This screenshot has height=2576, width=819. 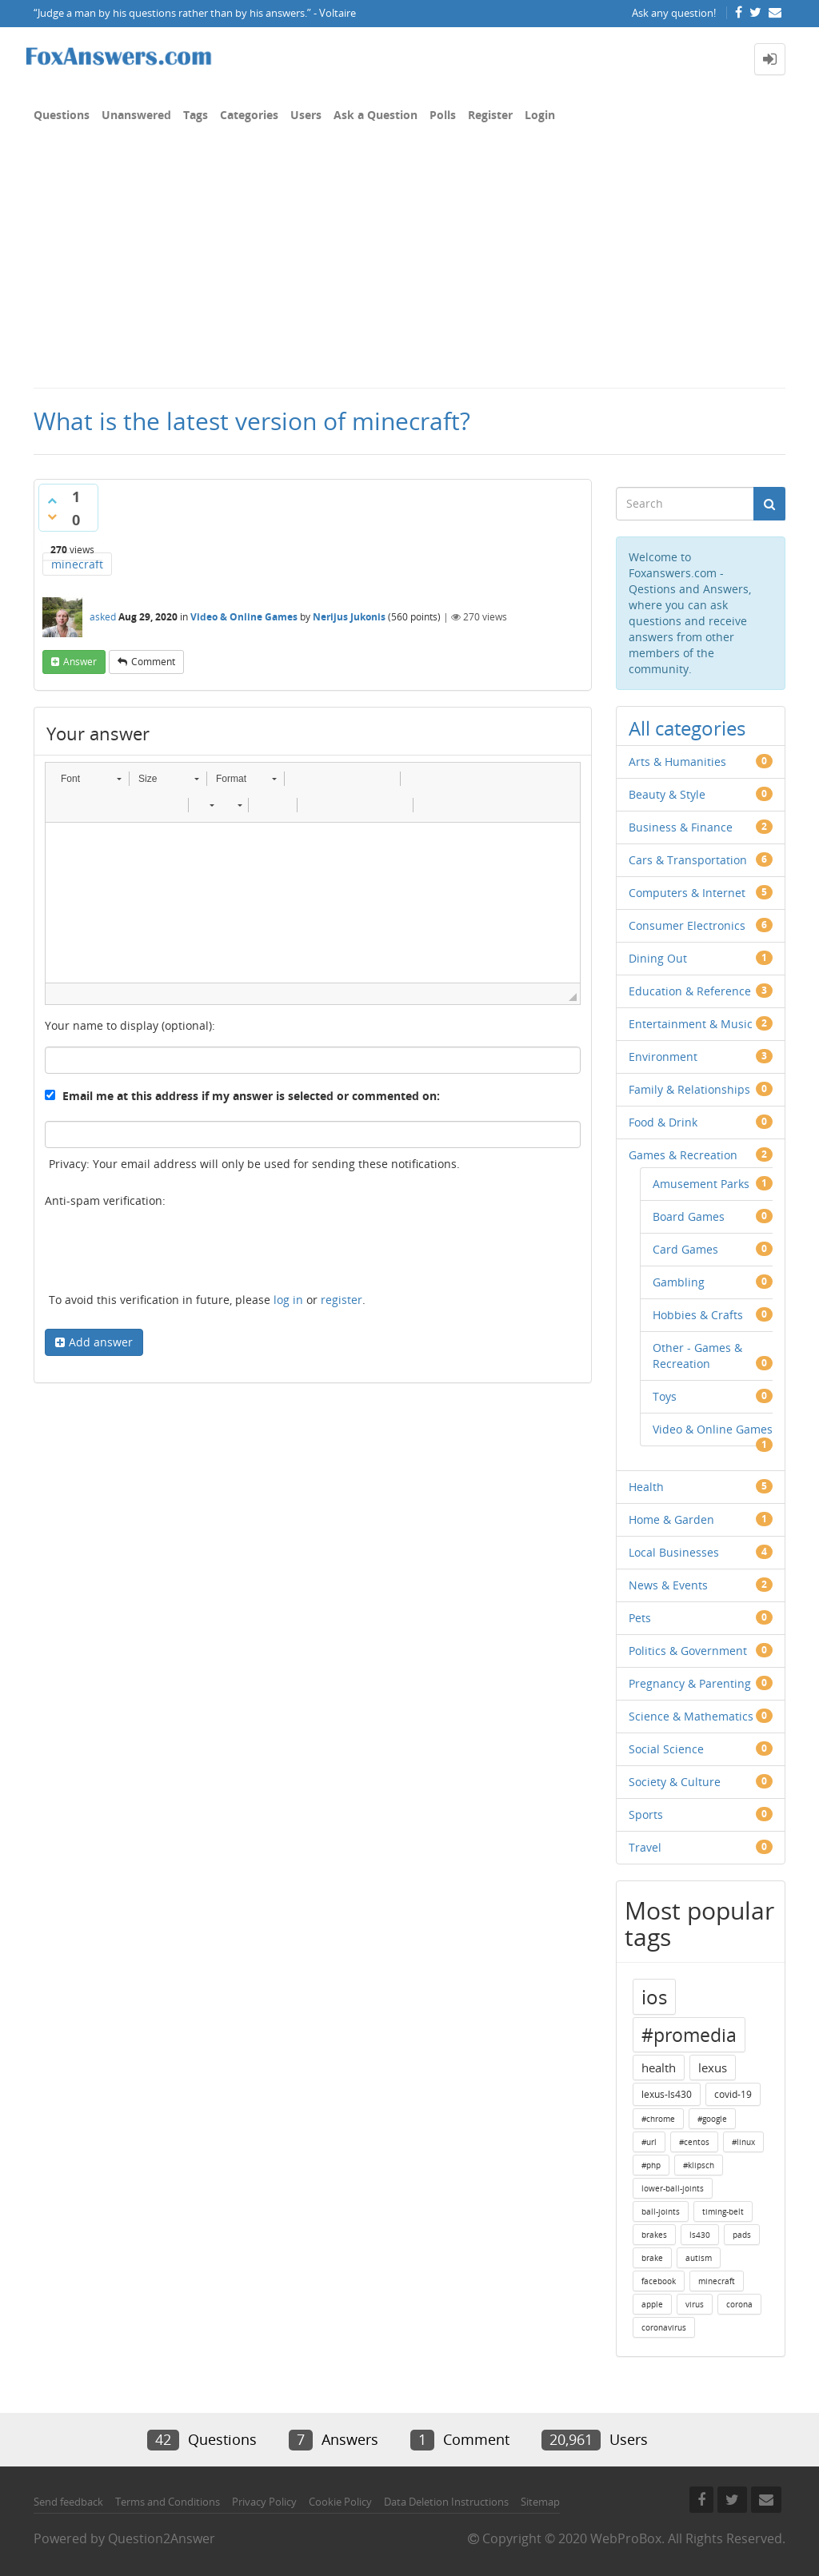 I want to click on Home & Garden, so click(x=671, y=1519).